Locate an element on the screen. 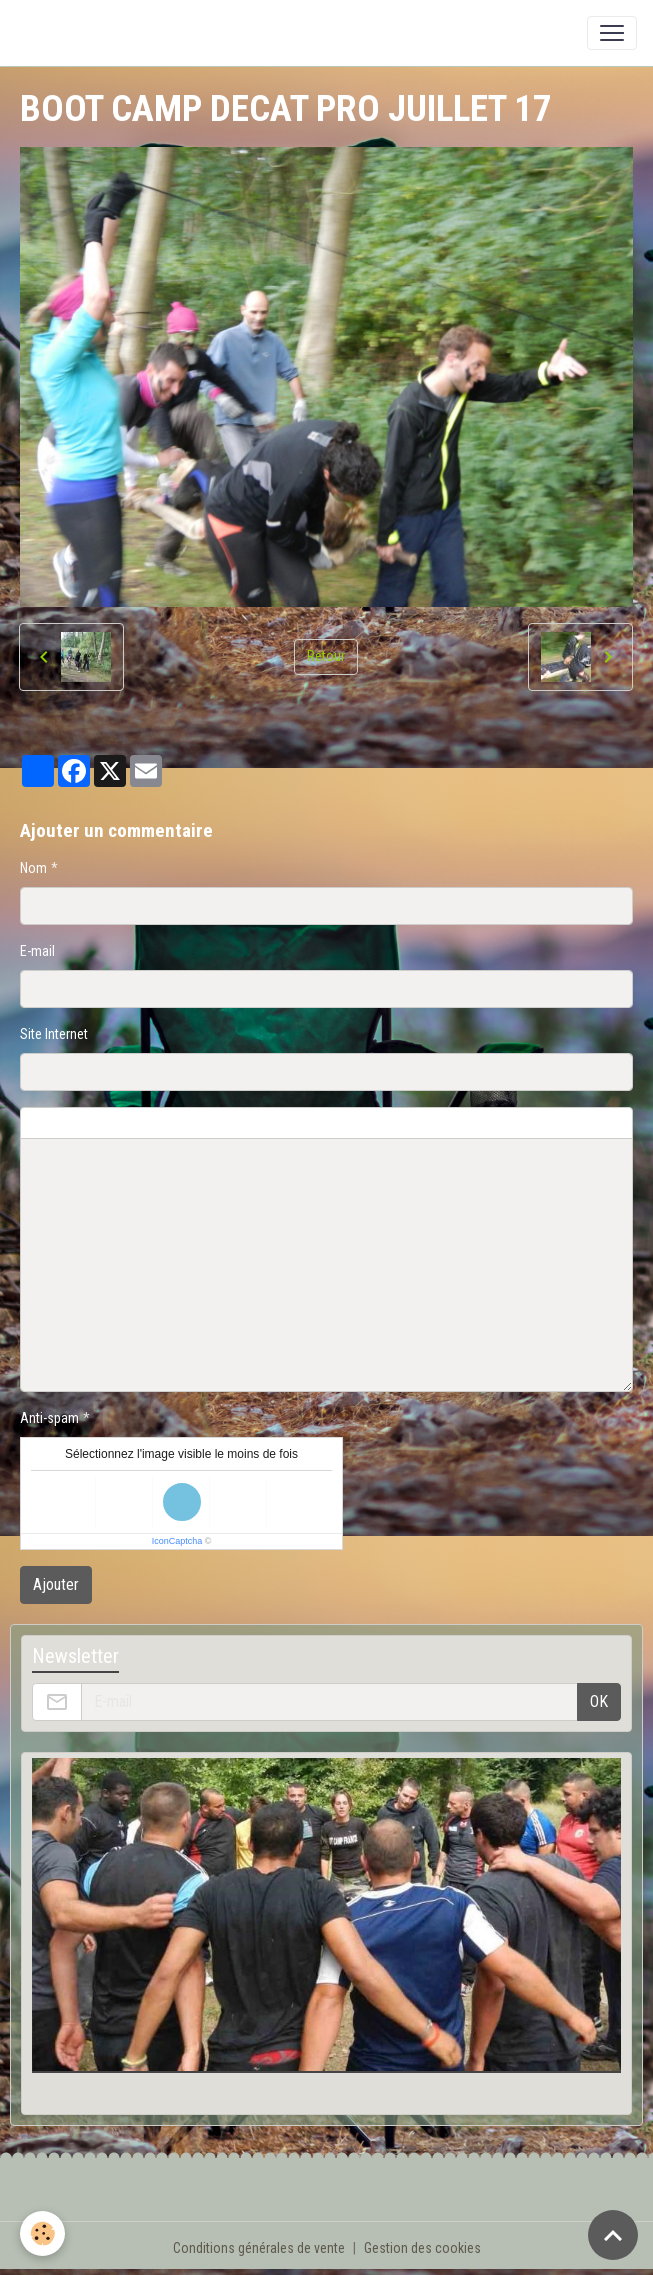 Image resolution: width=653 pixels, height=2275 pixels. Aperçu is located at coordinates (502, 1123).